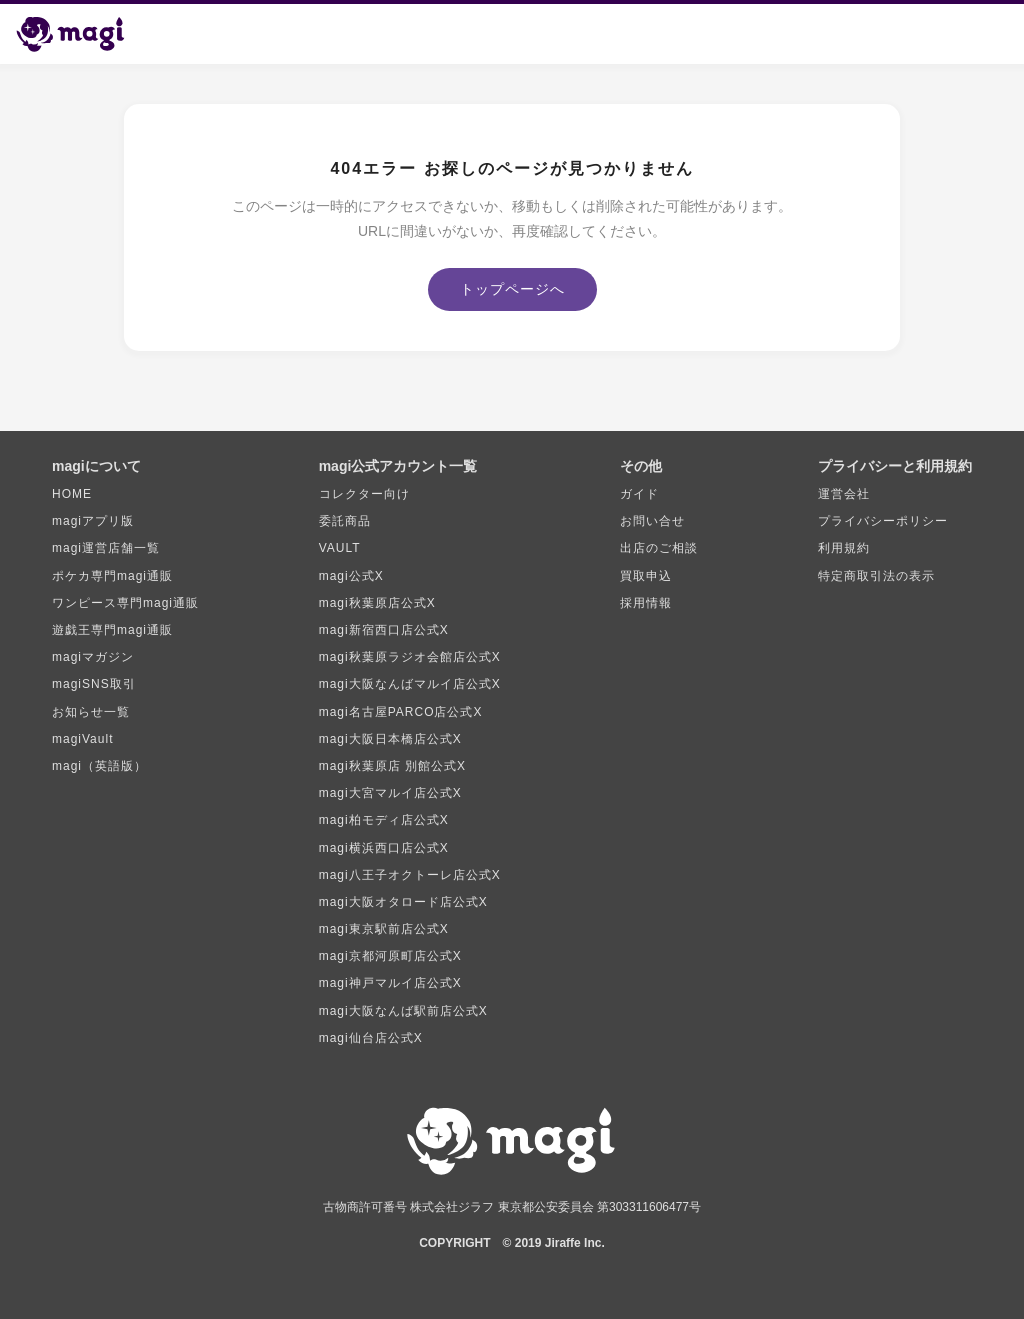 The image size is (1024, 1319). Describe the element at coordinates (646, 603) in the screenshot. I see `採用情報` at that location.